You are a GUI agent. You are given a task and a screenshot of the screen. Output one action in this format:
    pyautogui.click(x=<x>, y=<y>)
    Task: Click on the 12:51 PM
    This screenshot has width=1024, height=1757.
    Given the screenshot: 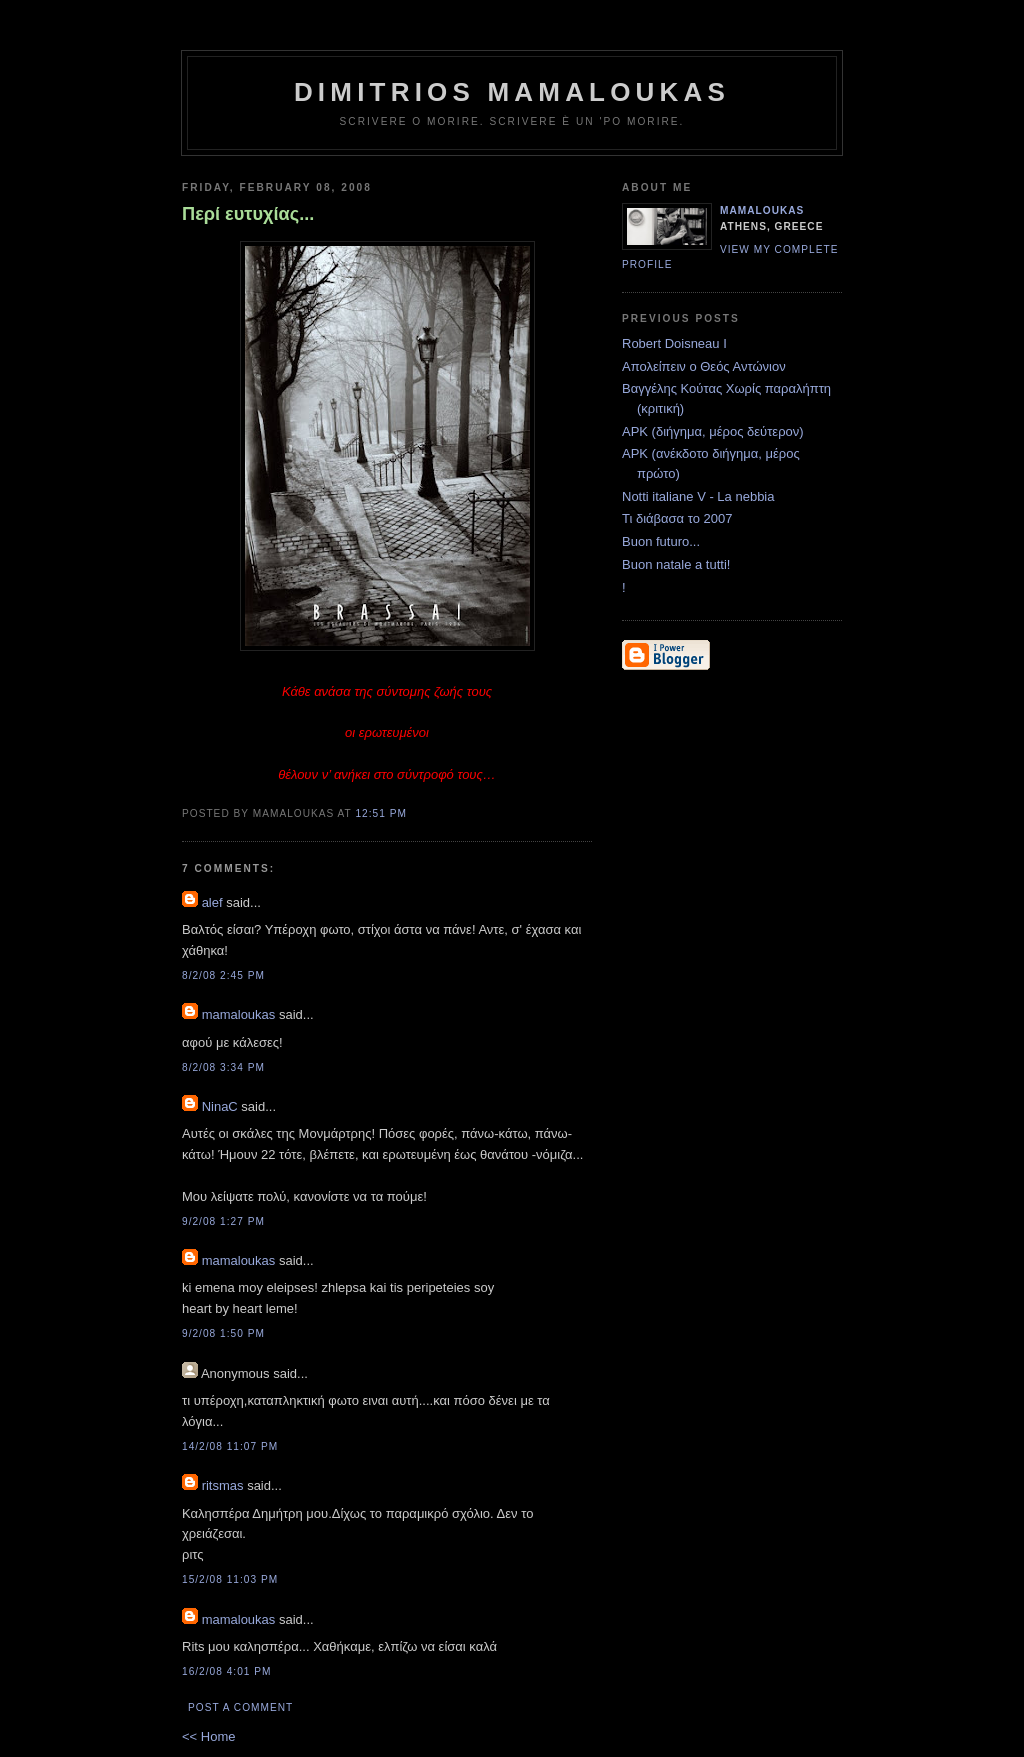 What is the action you would take?
    pyautogui.click(x=380, y=813)
    